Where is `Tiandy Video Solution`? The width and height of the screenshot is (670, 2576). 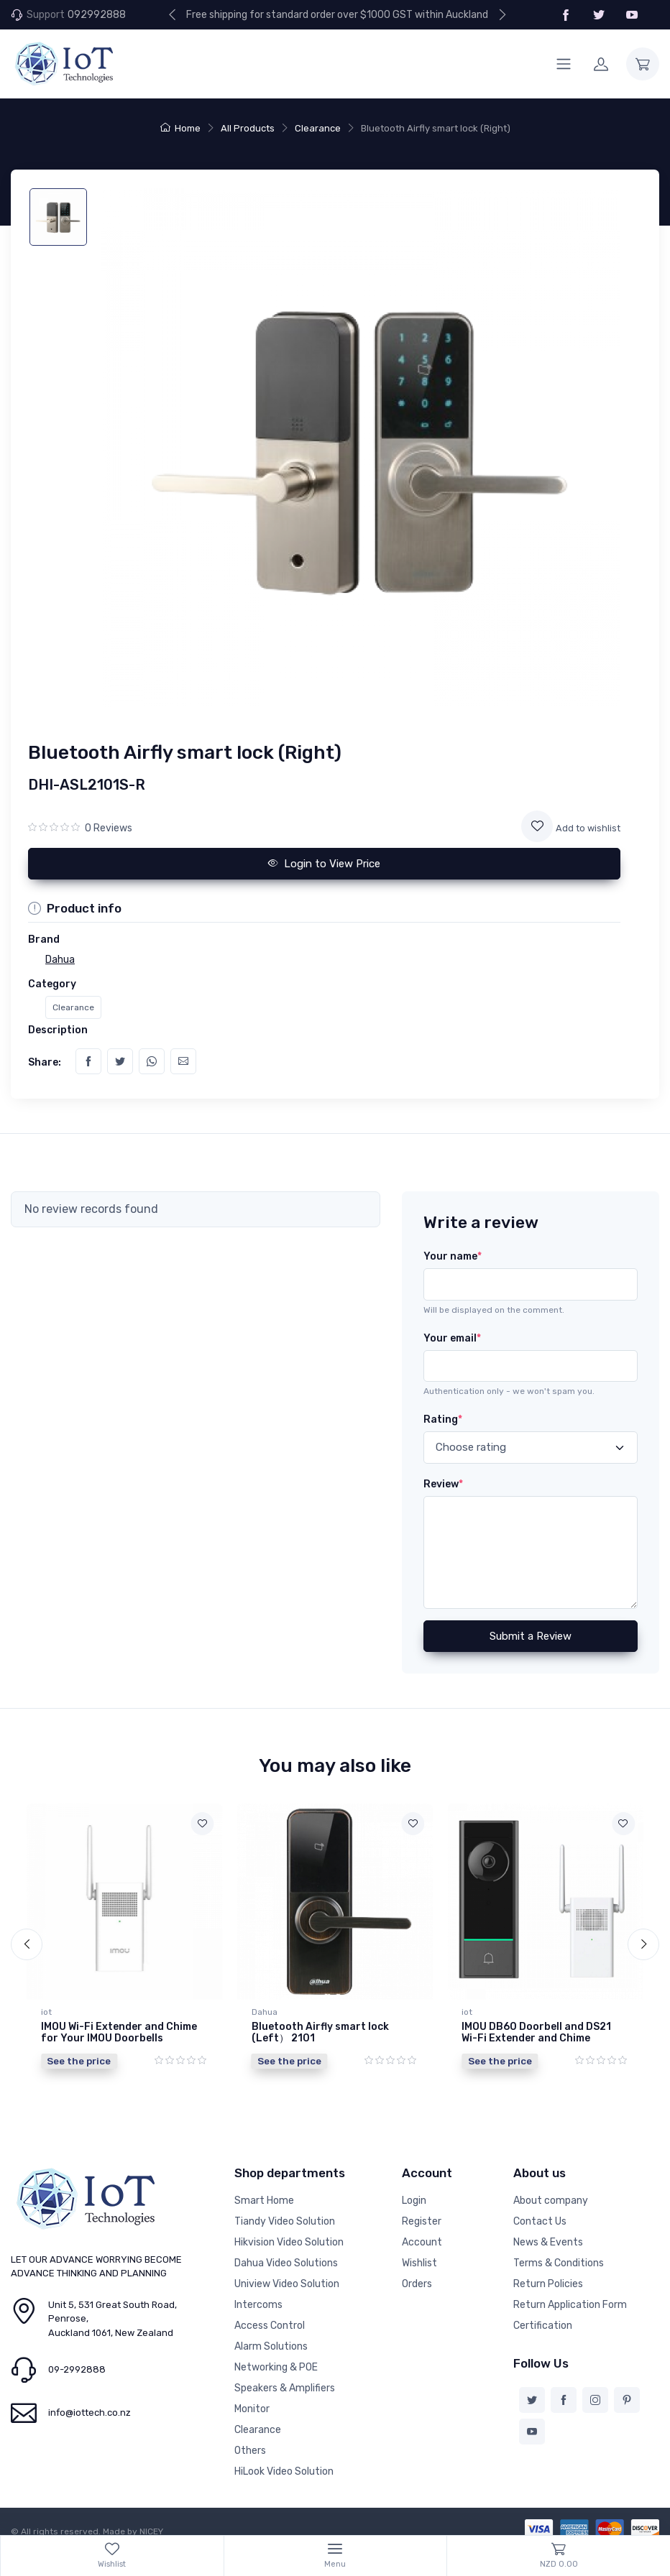 Tiandy Video Solution is located at coordinates (284, 2211).